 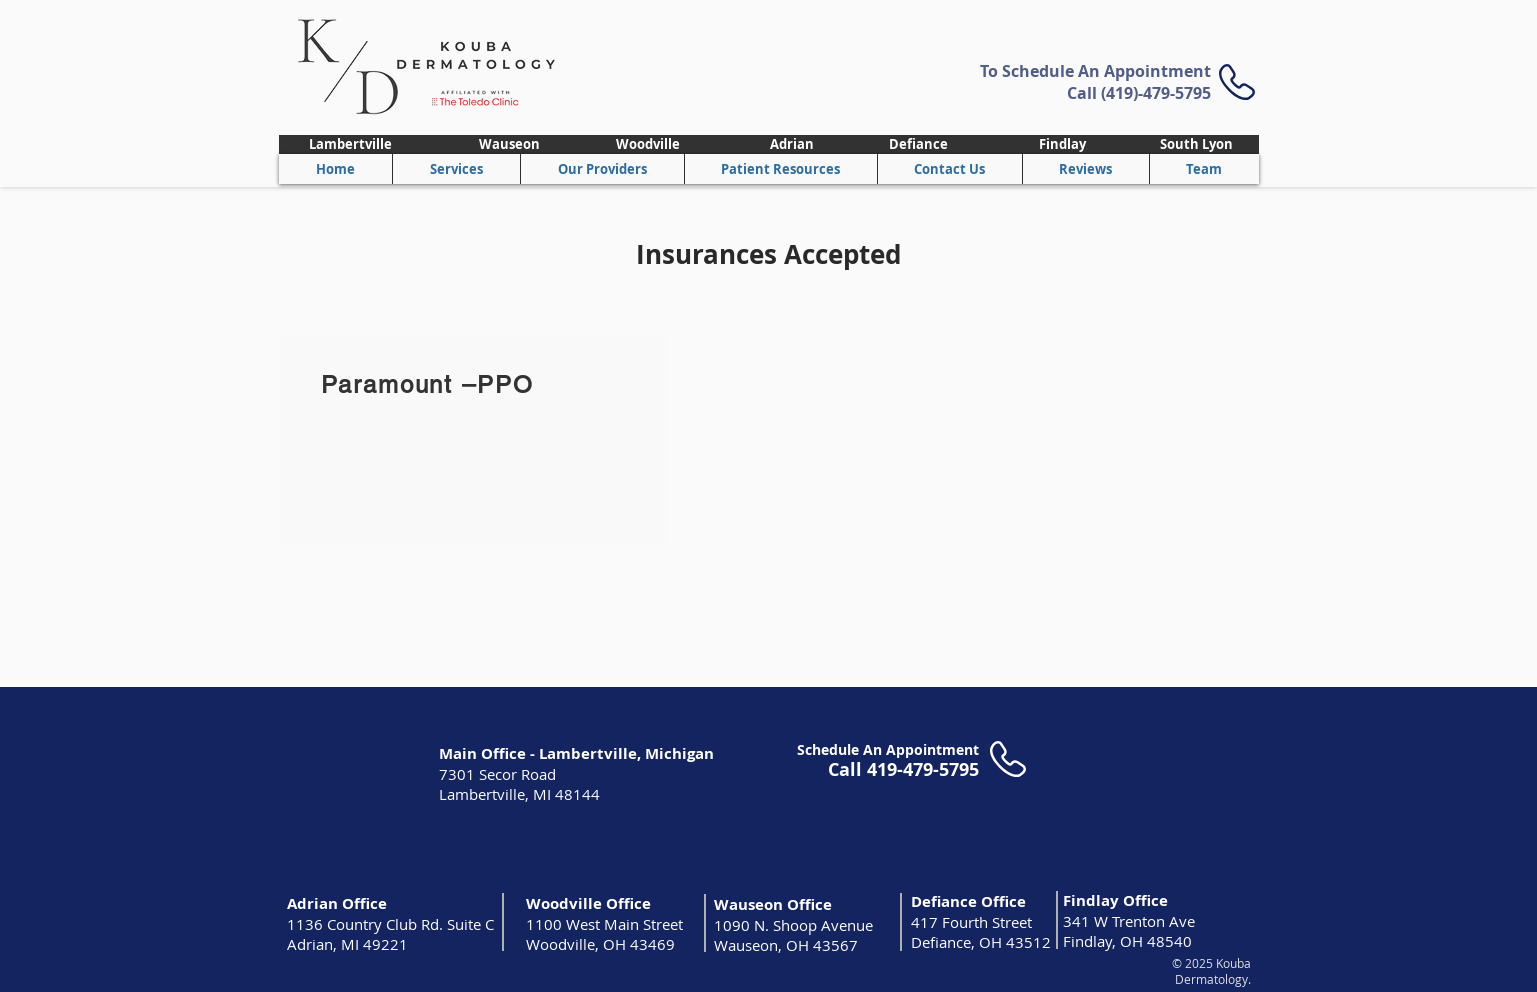 I want to click on [Adrian], so click(x=792, y=144).